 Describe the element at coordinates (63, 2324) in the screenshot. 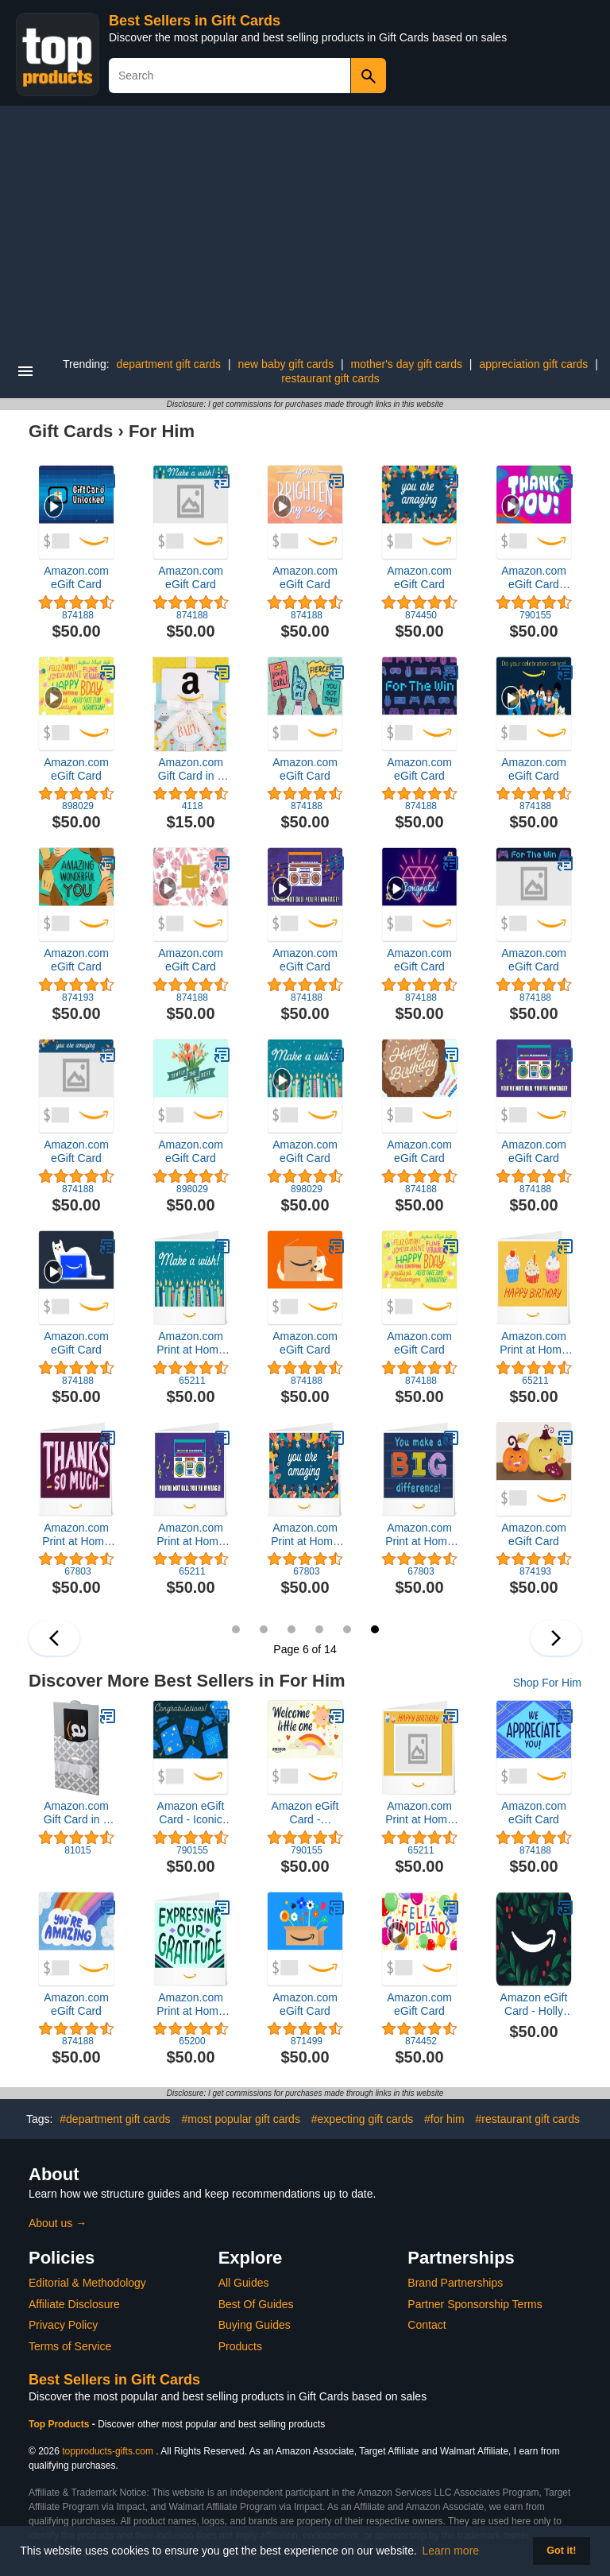

I see `Privacy Policy` at that location.